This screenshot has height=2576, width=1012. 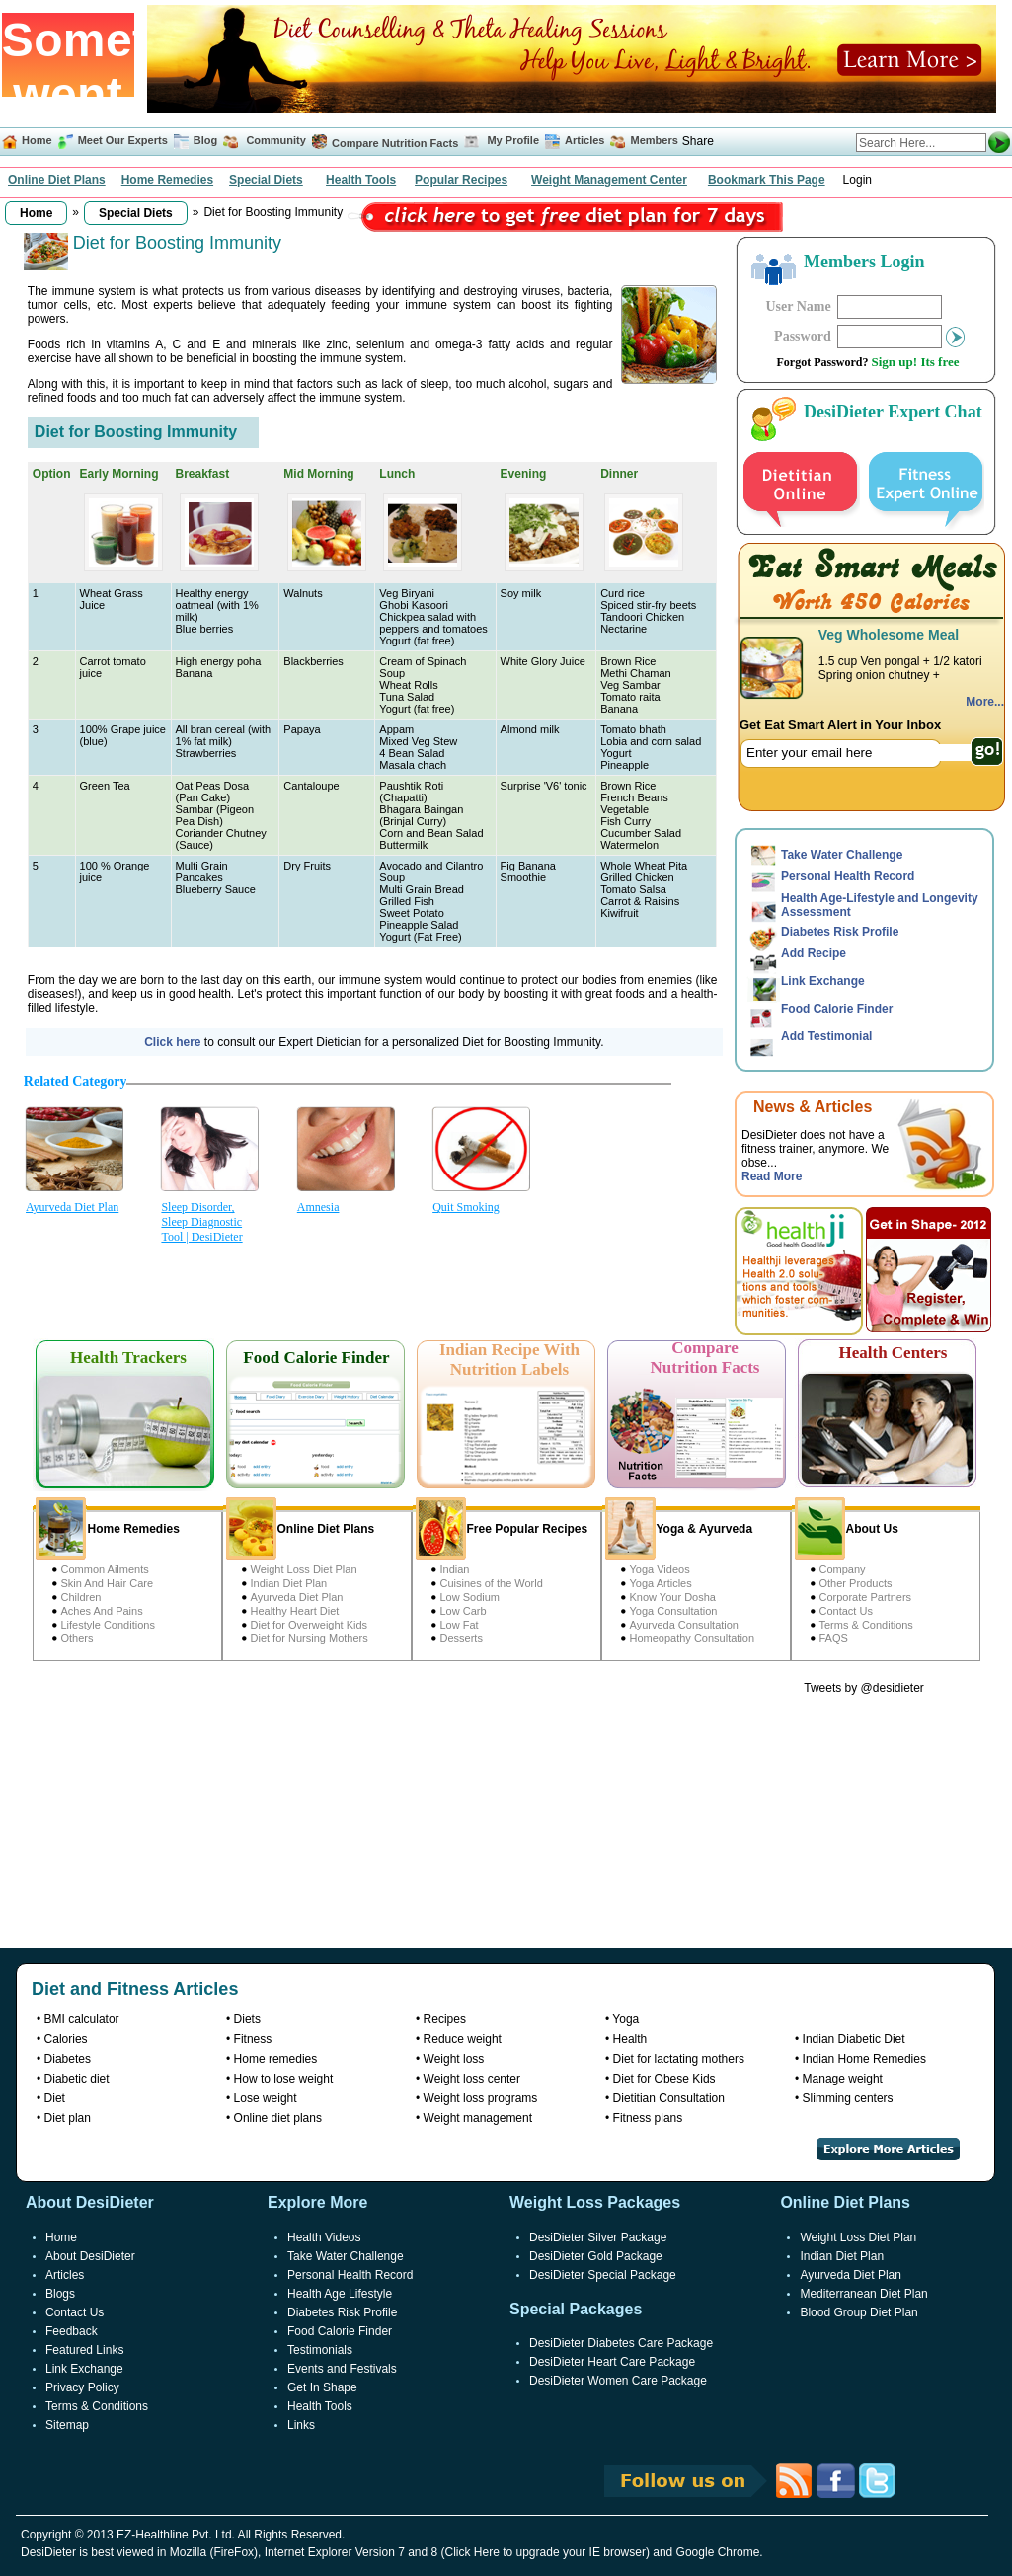 What do you see at coordinates (319, 2350) in the screenshot?
I see `Testimonials` at bounding box center [319, 2350].